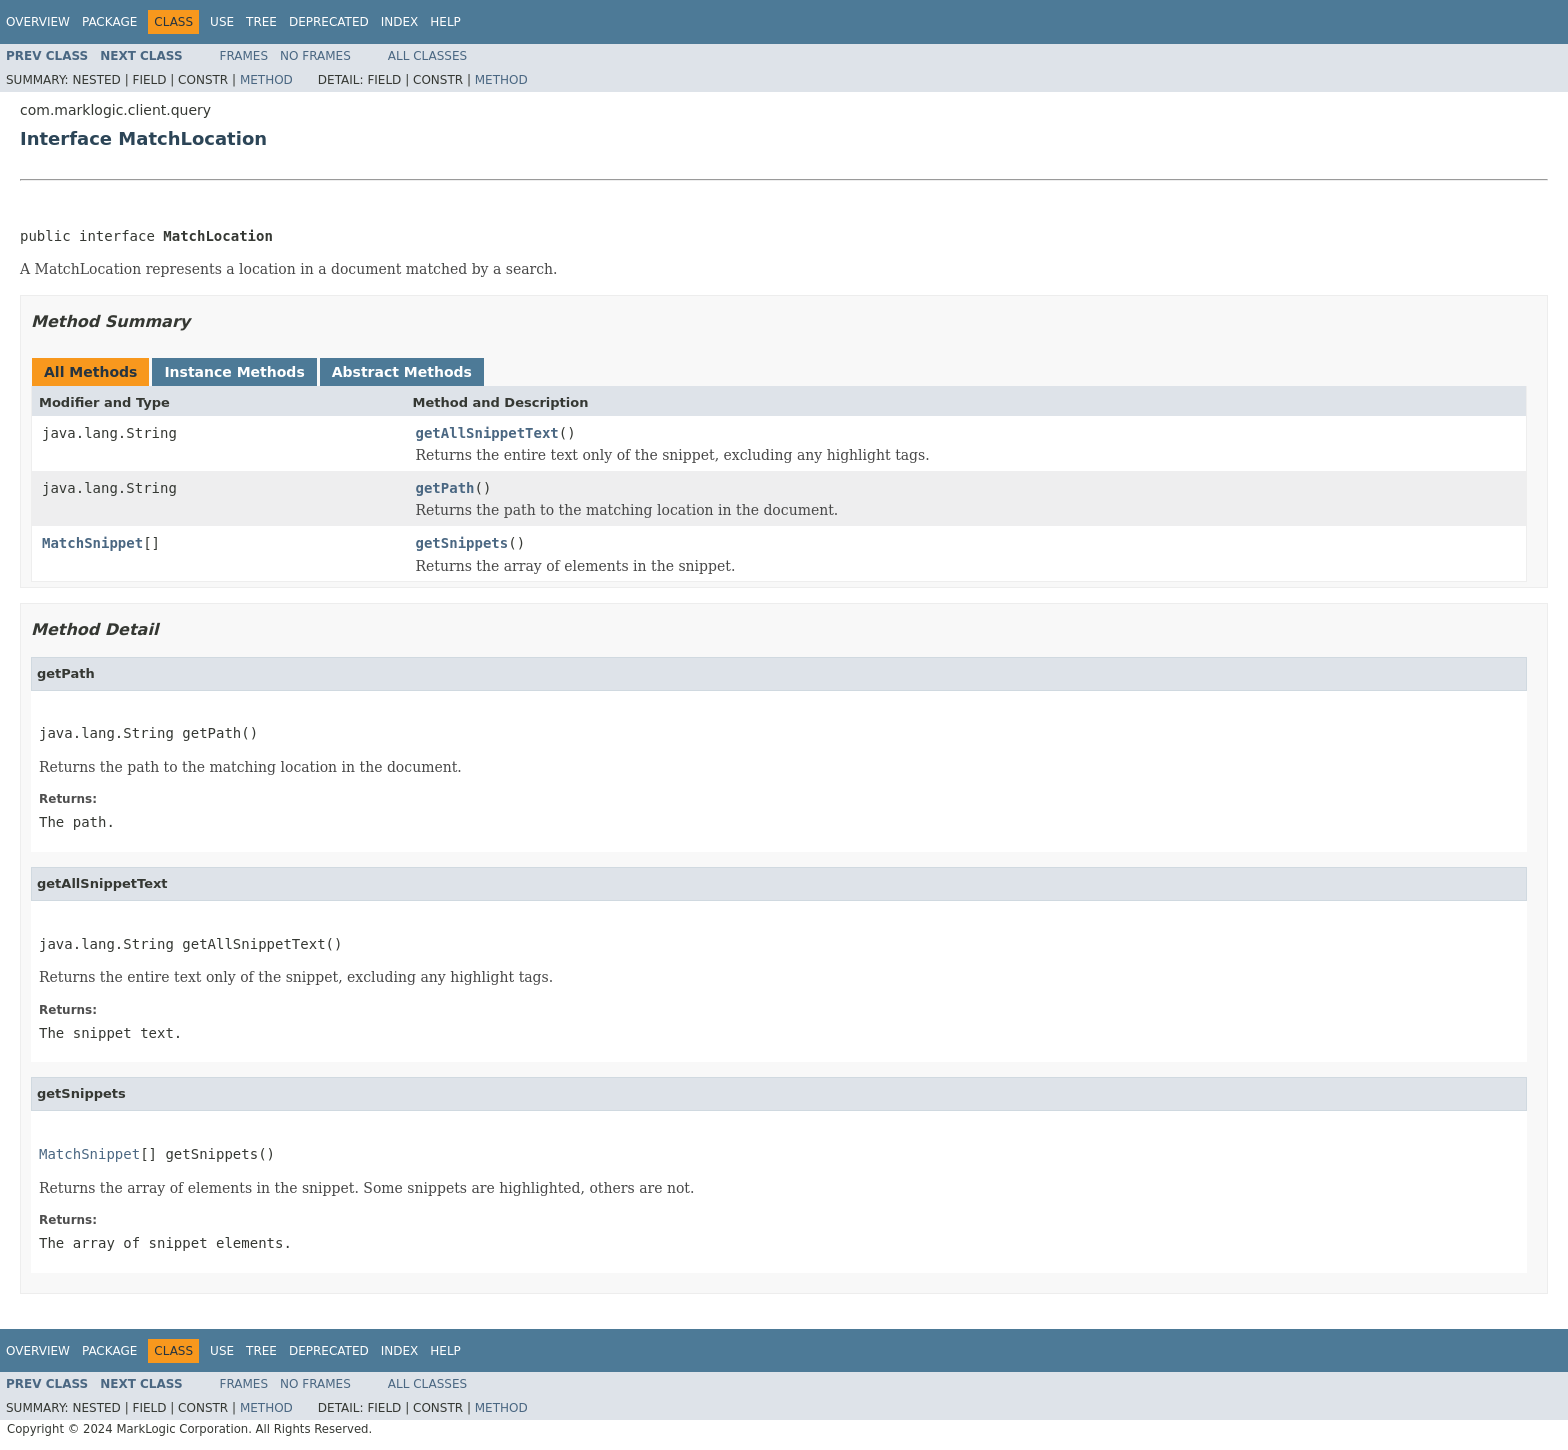 This screenshot has width=1568, height=1450. Describe the element at coordinates (445, 22) in the screenshot. I see `Help` at that location.